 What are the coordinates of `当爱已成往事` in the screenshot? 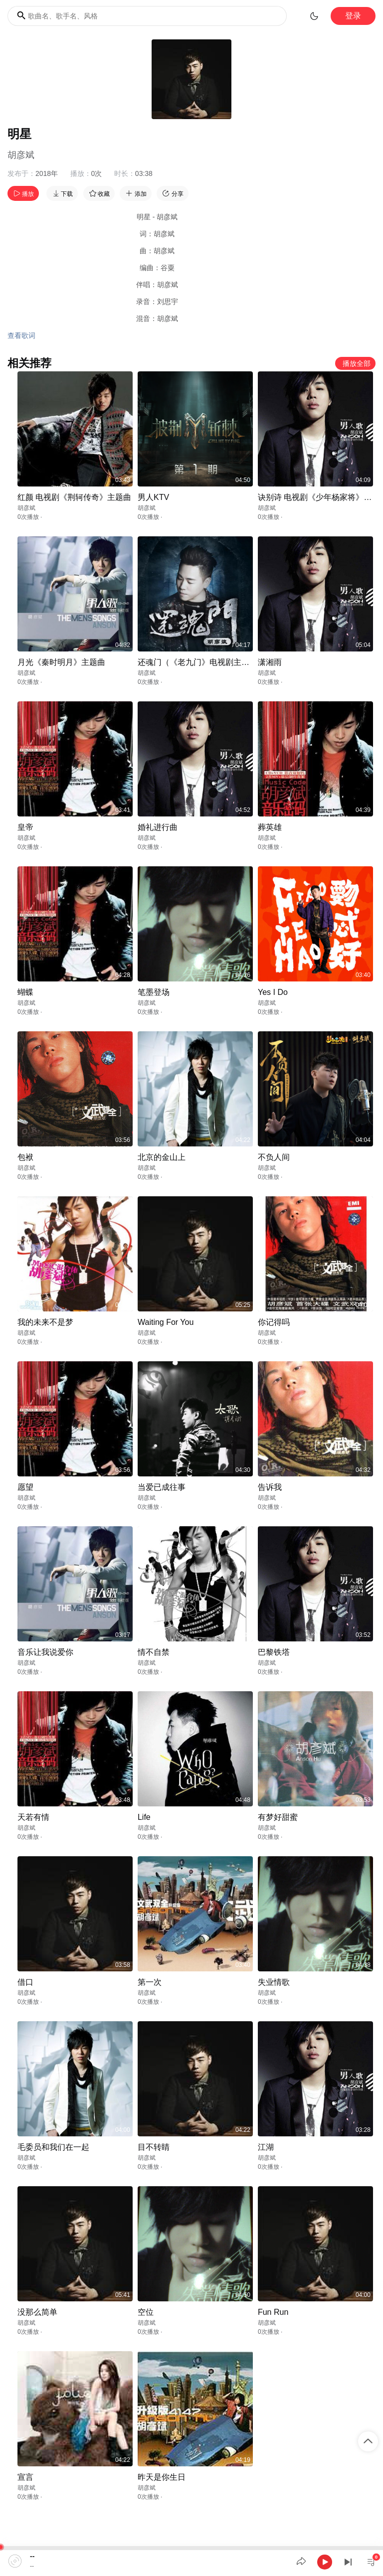 It's located at (162, 1487).